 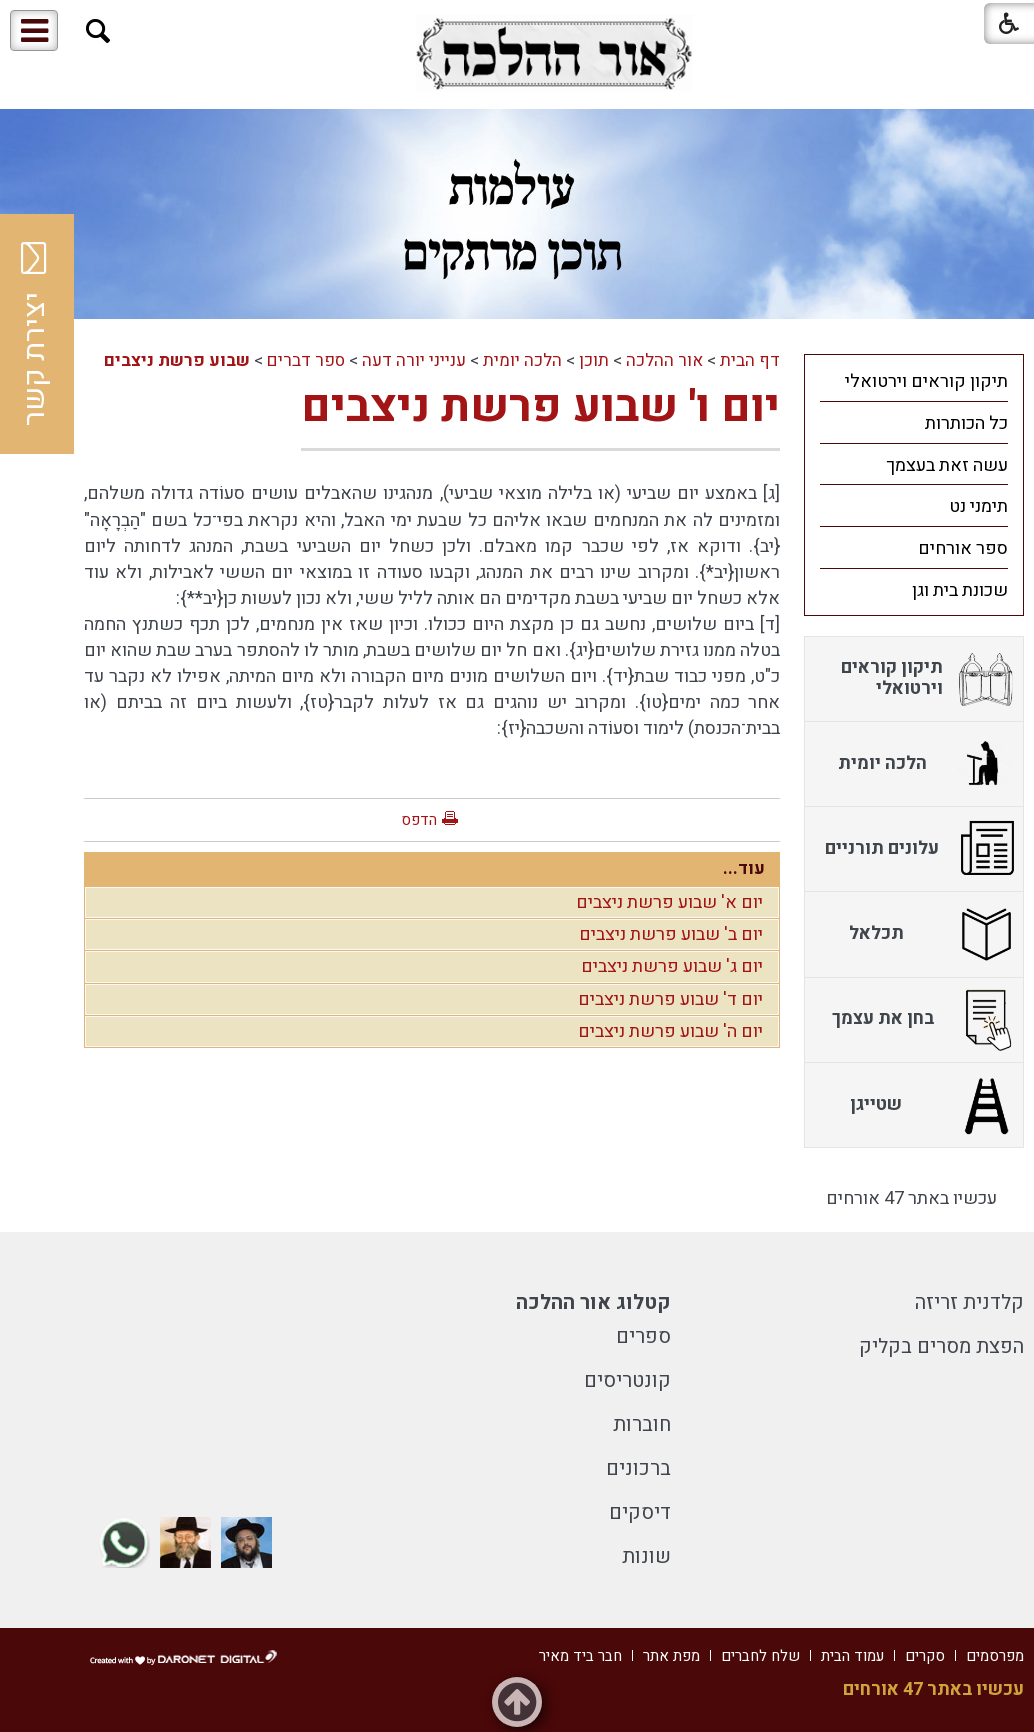 I want to click on דיסקים, so click(x=640, y=1512).